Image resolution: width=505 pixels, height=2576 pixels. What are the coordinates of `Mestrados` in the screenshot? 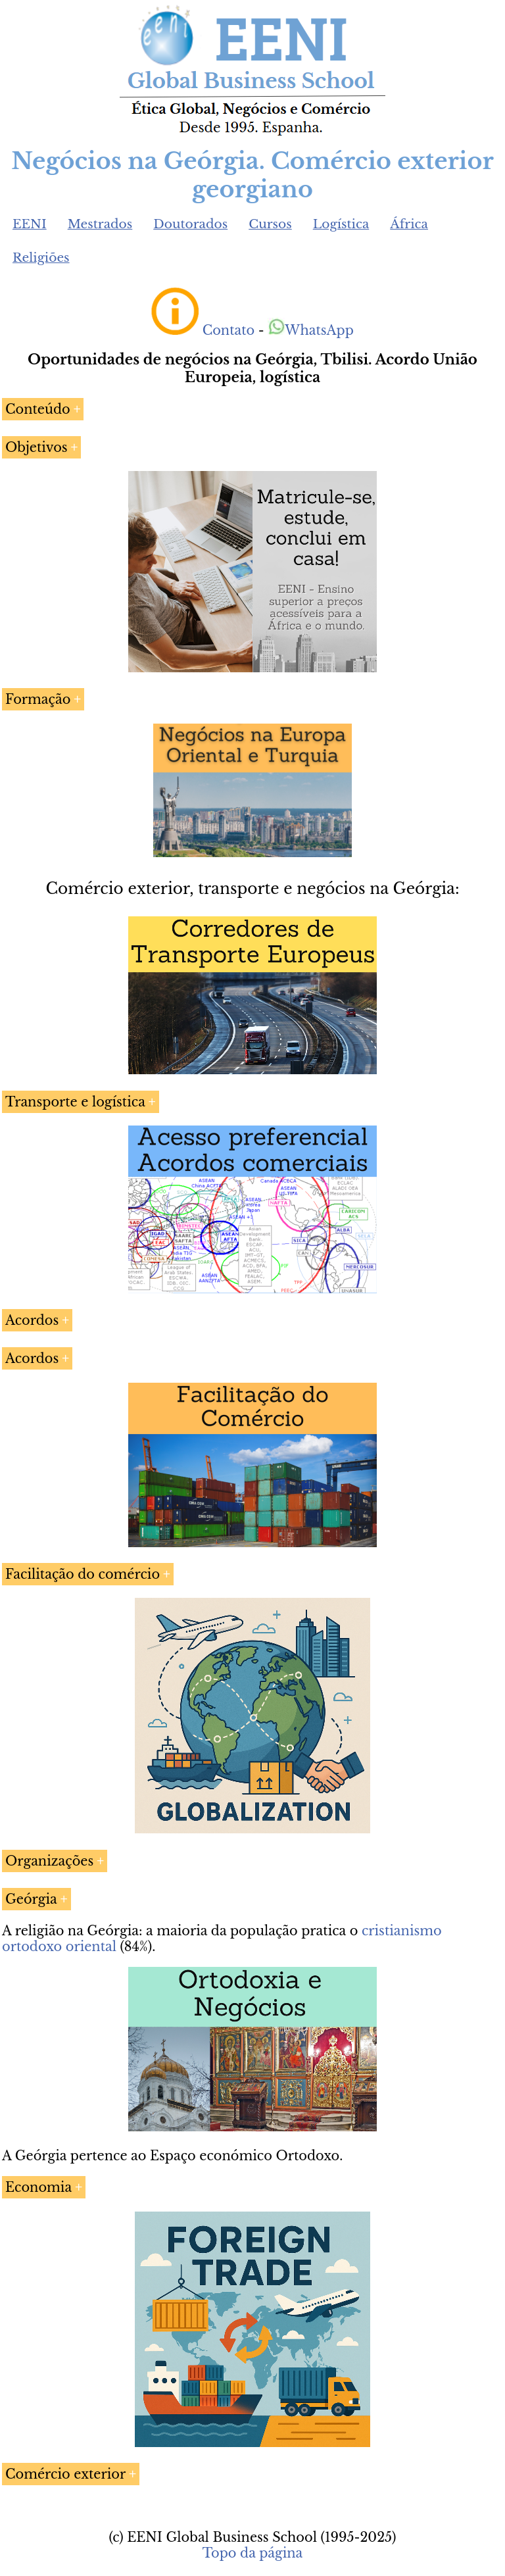 It's located at (100, 224).